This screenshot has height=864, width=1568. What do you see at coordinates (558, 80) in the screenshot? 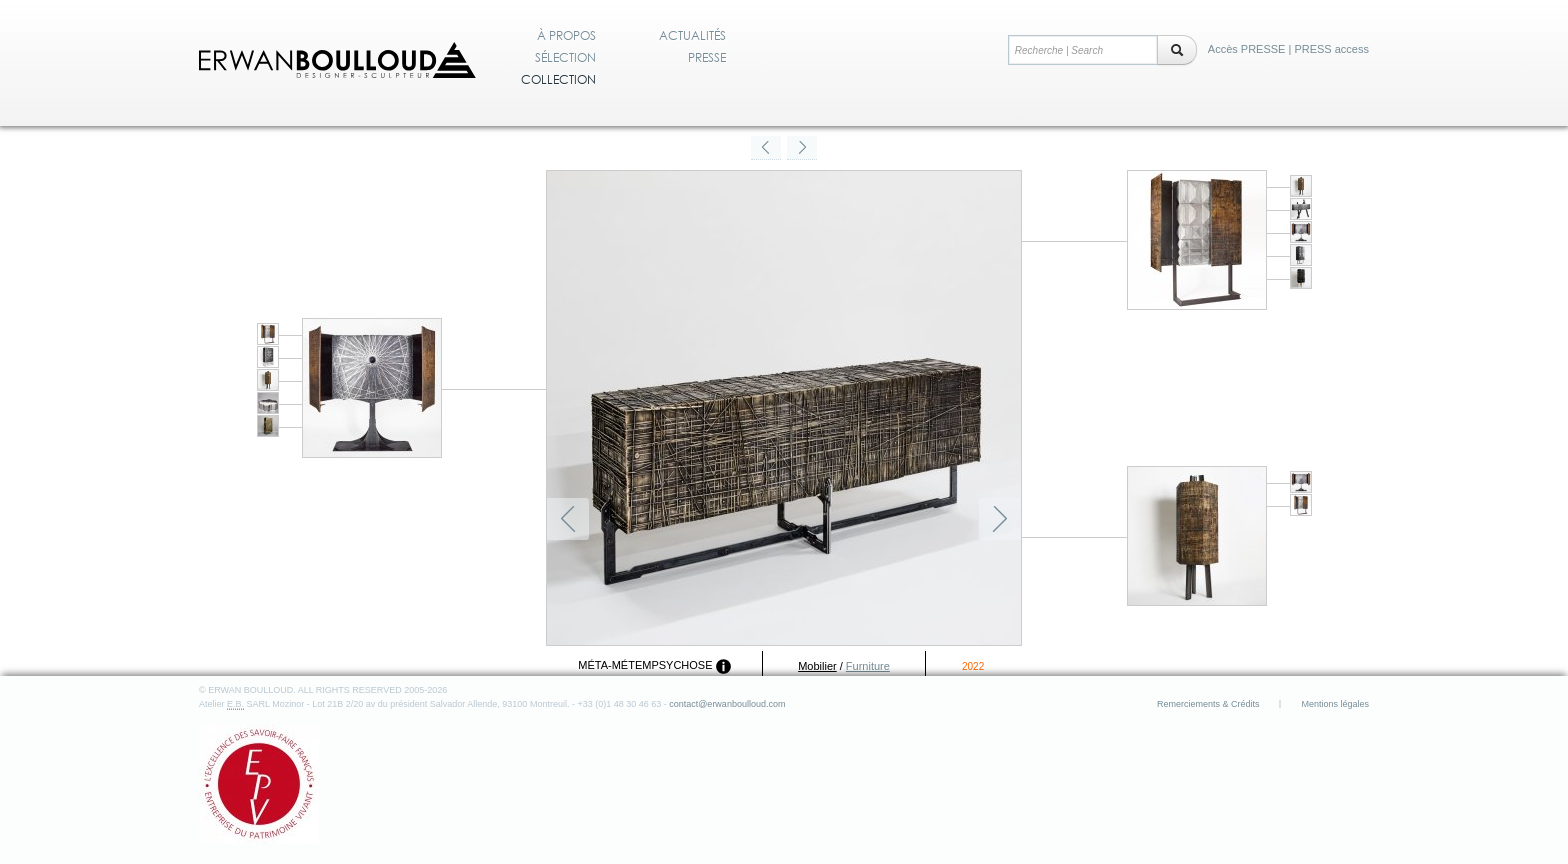
I see `Collection` at bounding box center [558, 80].